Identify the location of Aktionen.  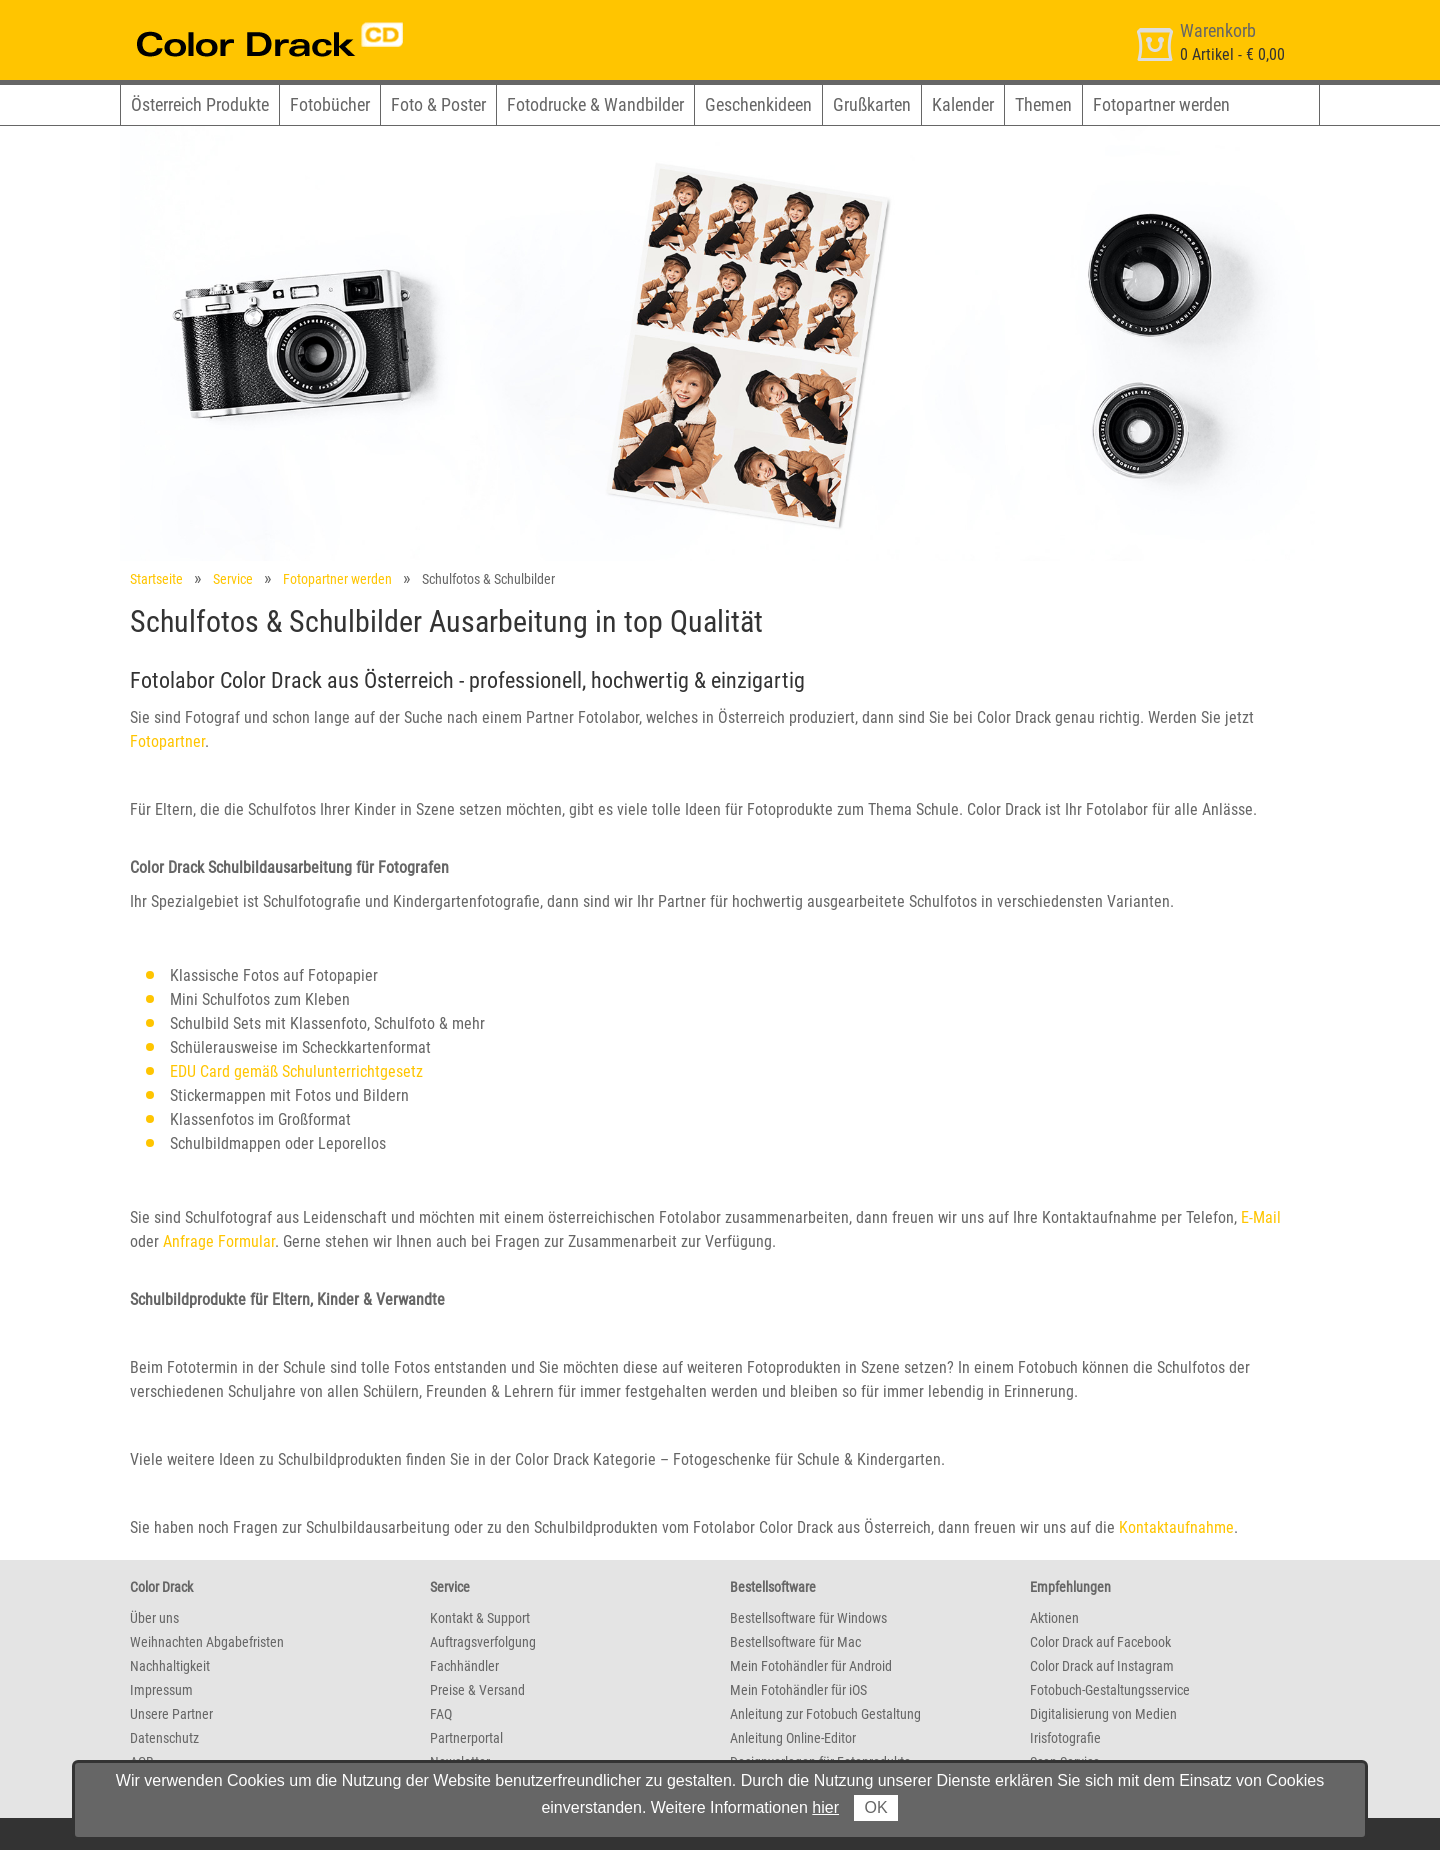
(1054, 1618).